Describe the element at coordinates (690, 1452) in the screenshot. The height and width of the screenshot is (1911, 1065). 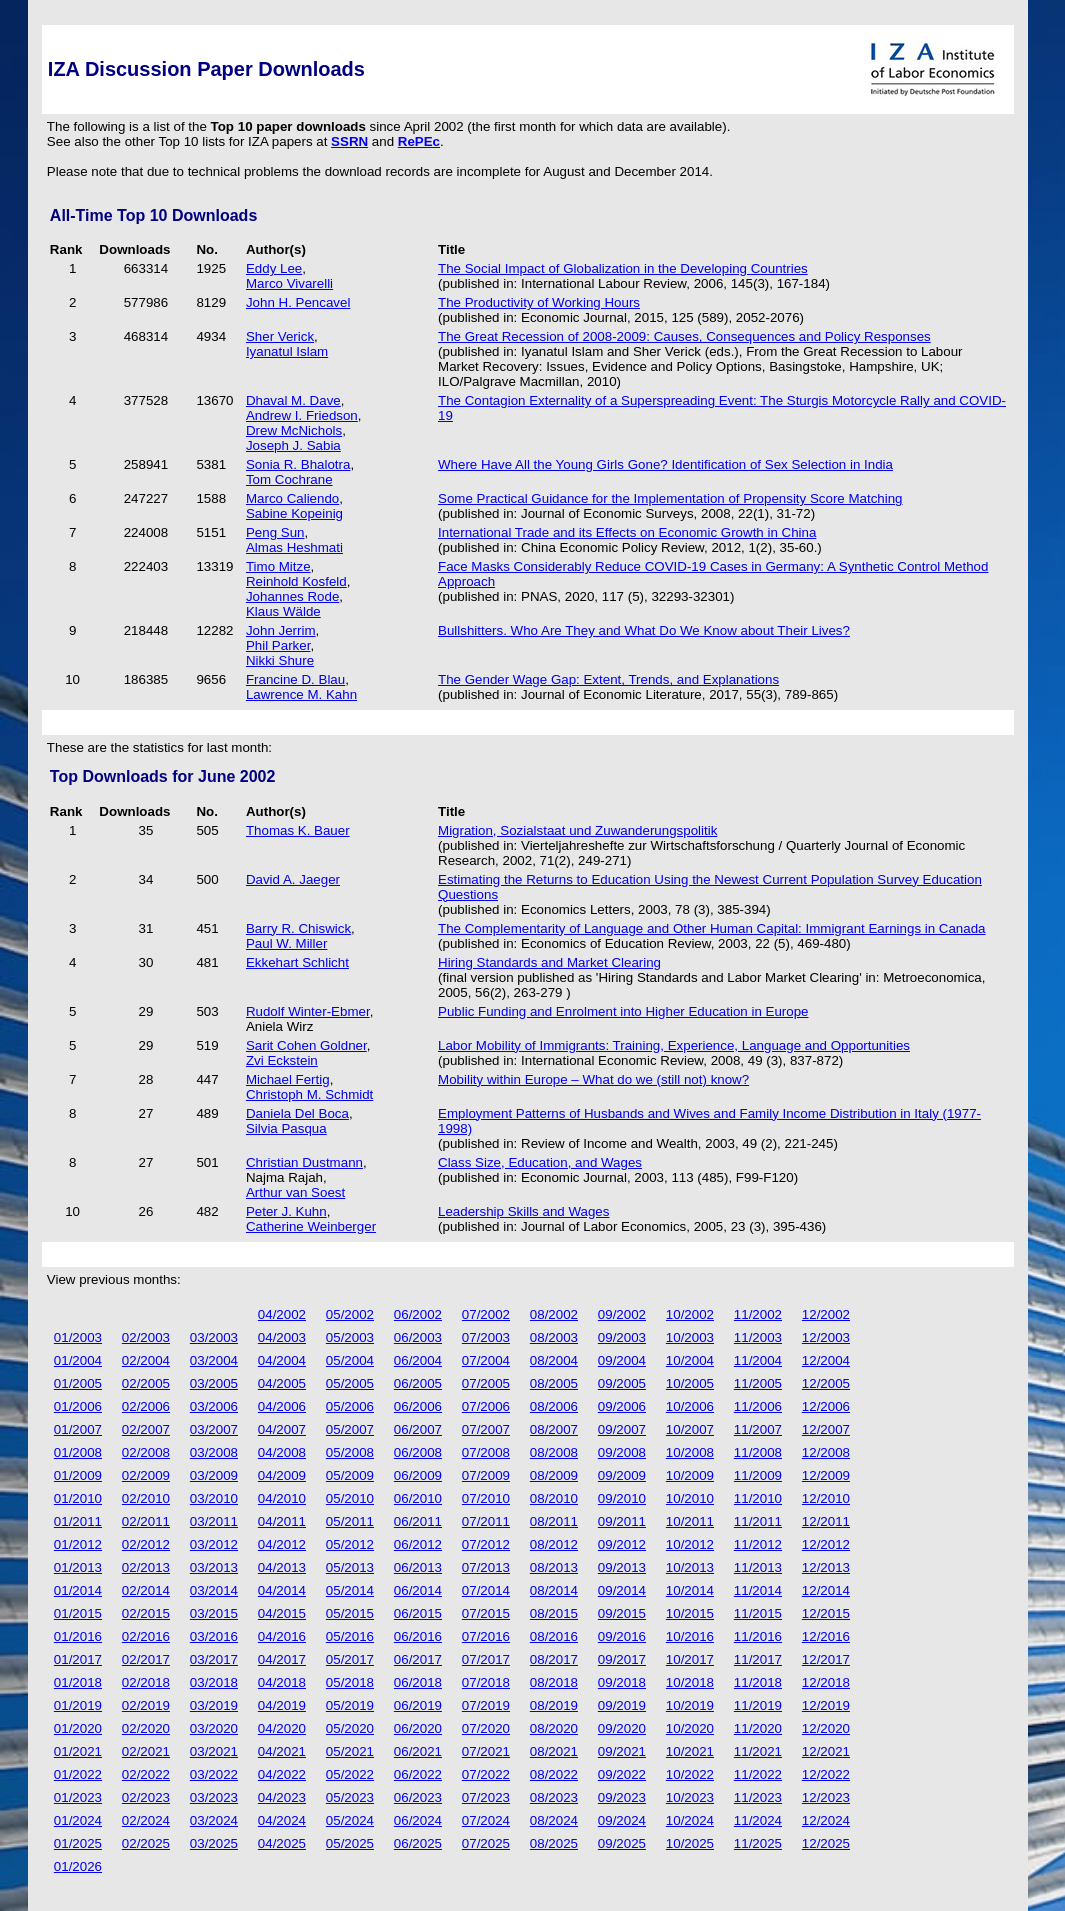
I see `10/2008` at that location.